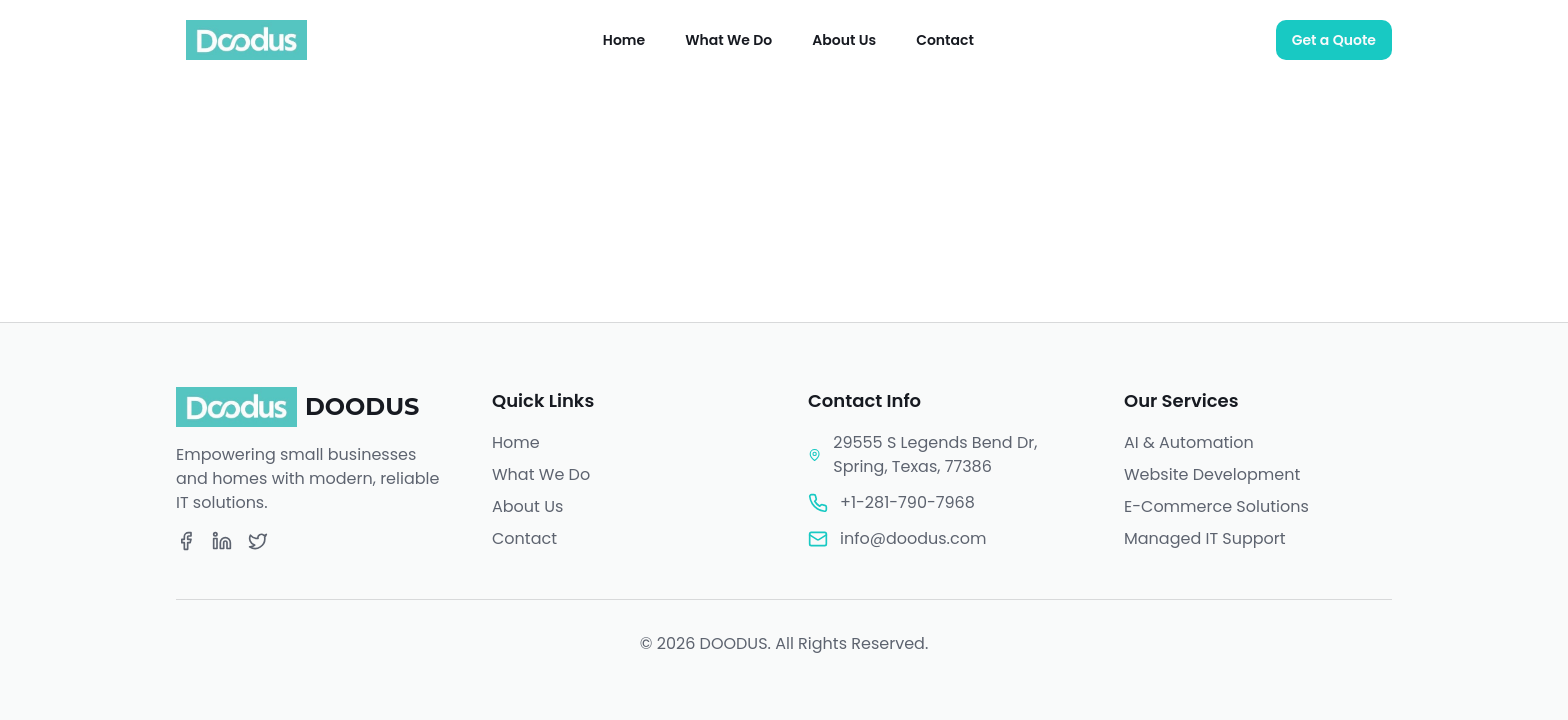 The width and height of the screenshot is (1568, 720). What do you see at coordinates (258, 541) in the screenshot?
I see `[Twitter]` at bounding box center [258, 541].